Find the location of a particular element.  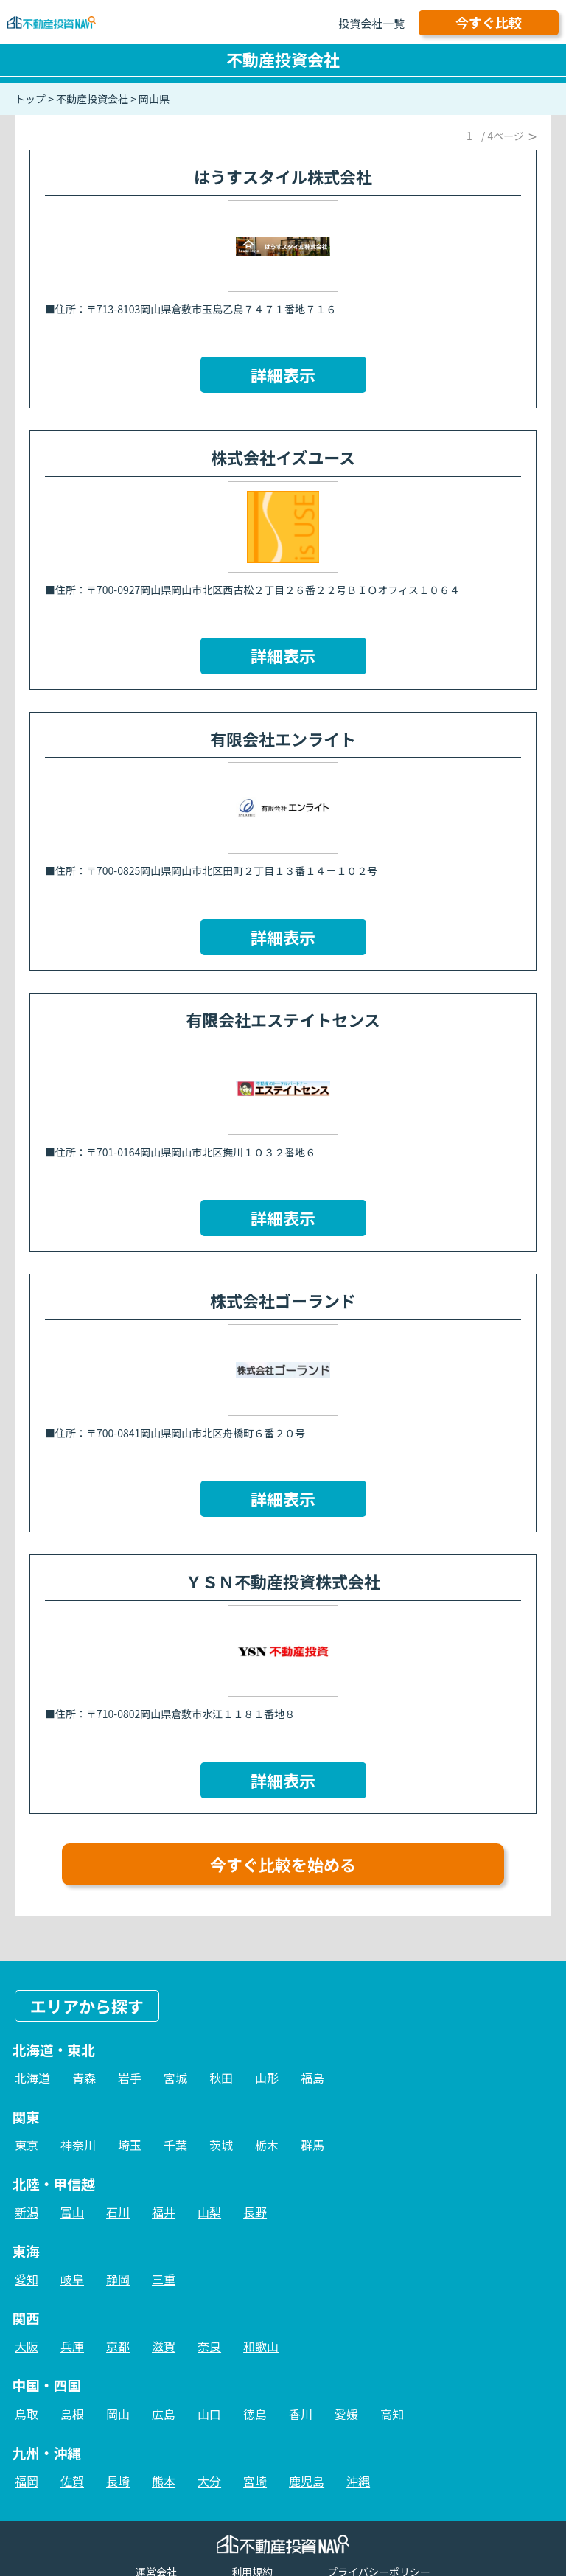

広島 is located at coordinates (163, 2414).